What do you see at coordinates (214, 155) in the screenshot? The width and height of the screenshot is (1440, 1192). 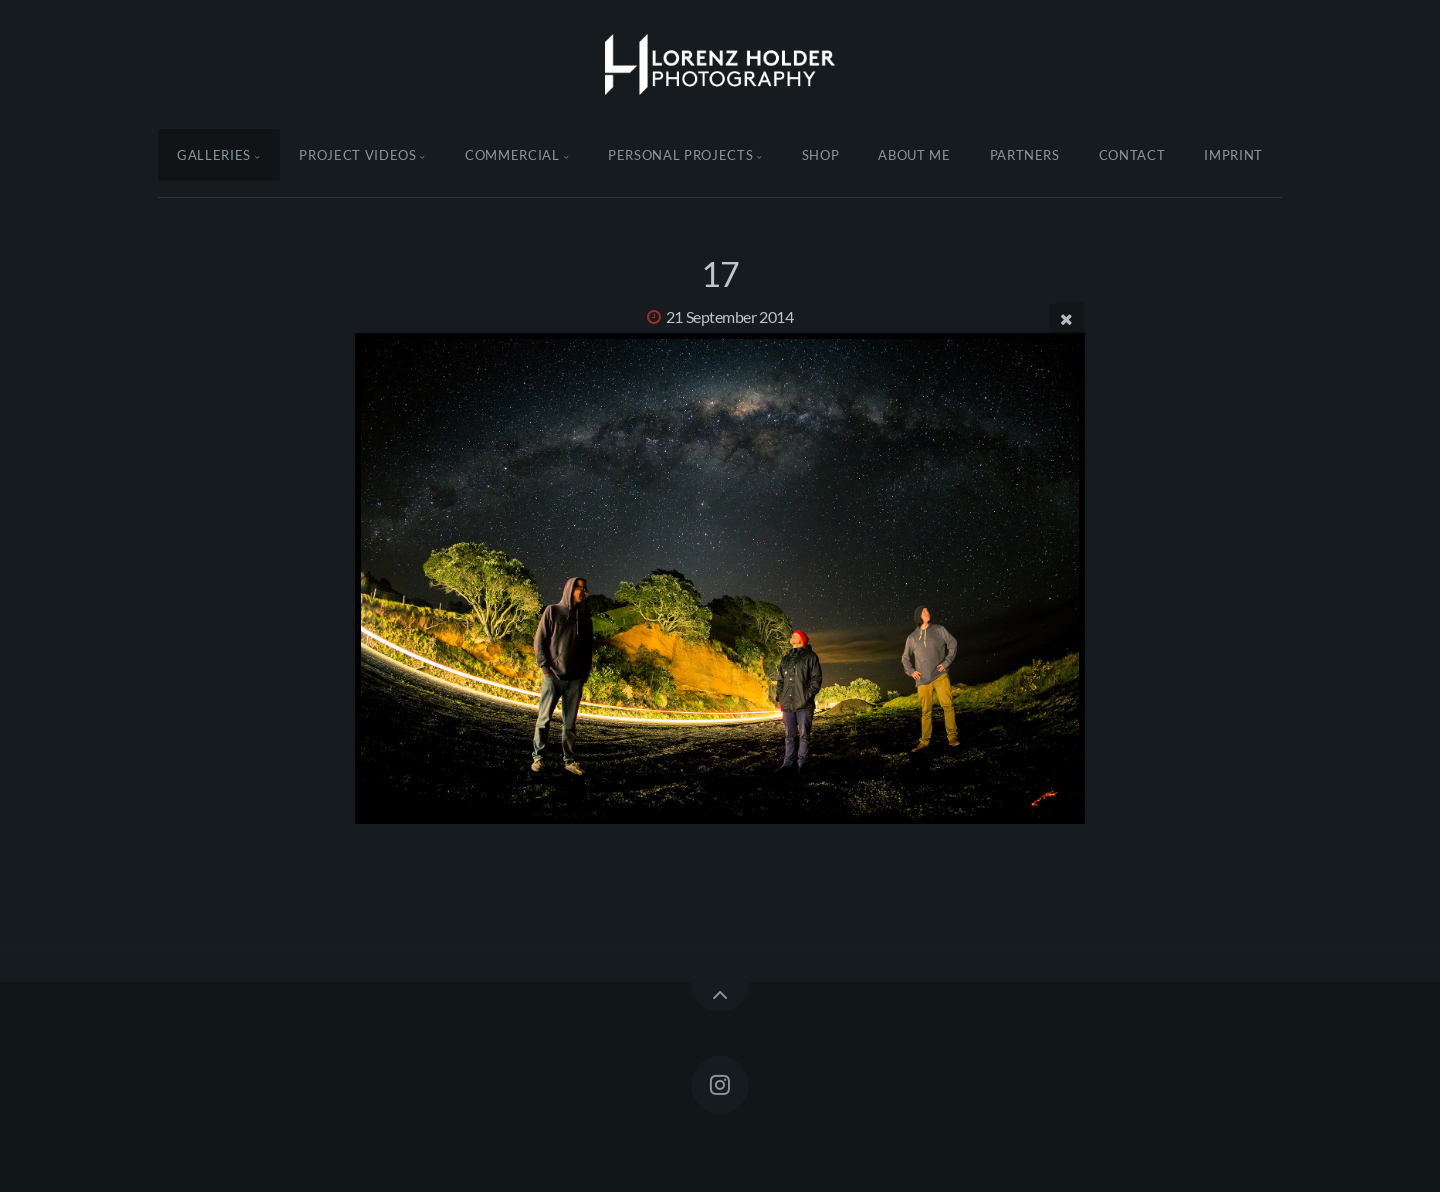 I see `Galleries` at bounding box center [214, 155].